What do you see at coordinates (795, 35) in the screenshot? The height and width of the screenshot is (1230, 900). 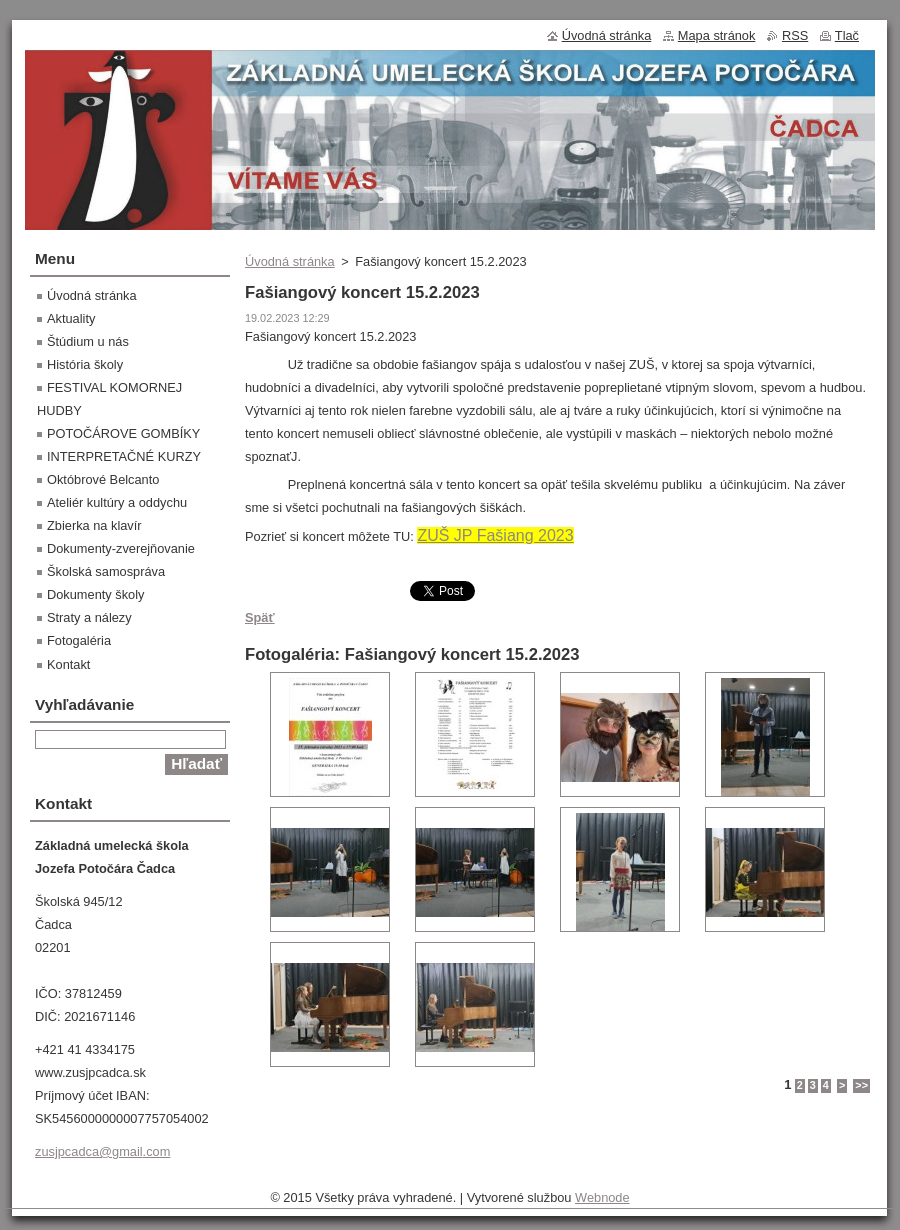 I see `RSS` at bounding box center [795, 35].